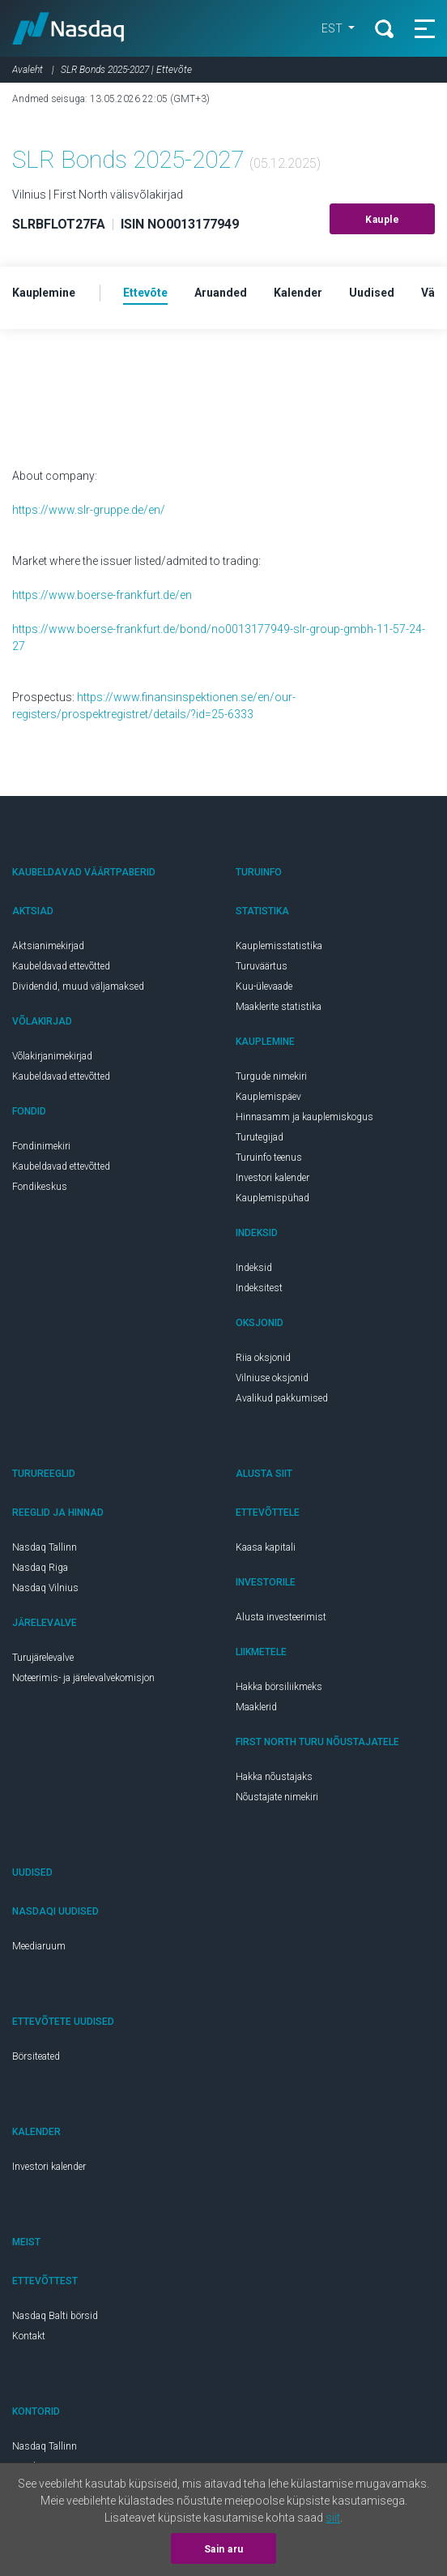 The image size is (447, 2576). What do you see at coordinates (304, 1117) in the screenshot?
I see `Hinnasamm ja kauplemiskogus` at bounding box center [304, 1117].